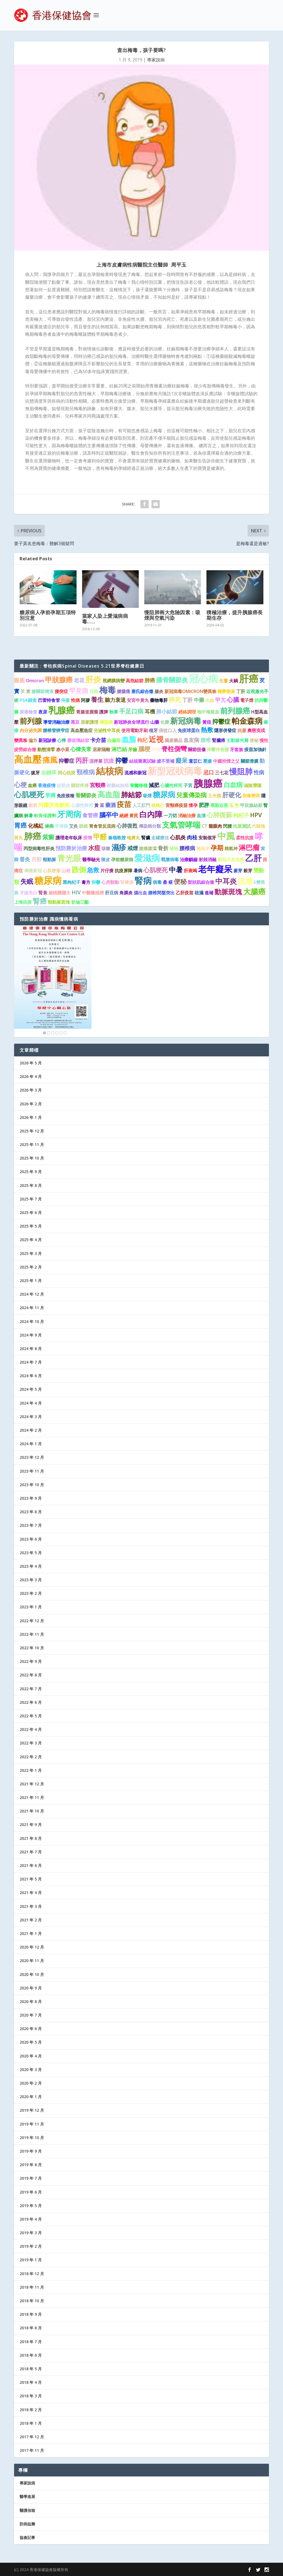  Describe the element at coordinates (109, 771) in the screenshot. I see `結核病 [結核病 (15 個項目)]` at that location.